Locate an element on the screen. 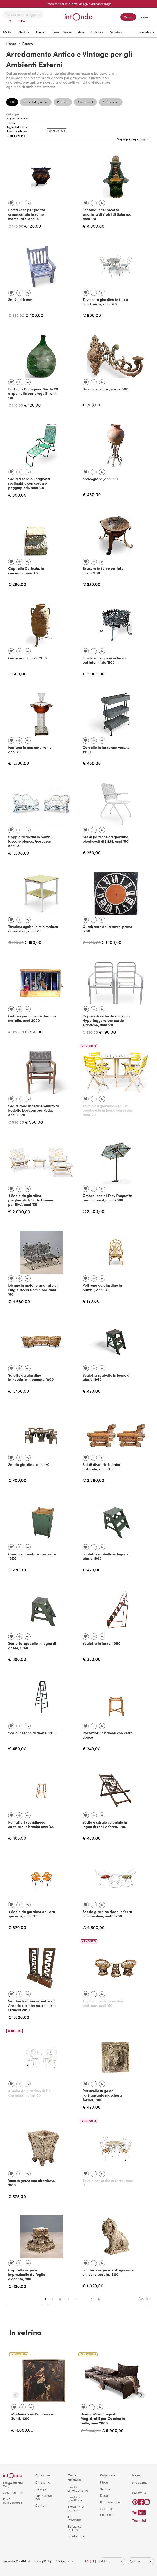 The height and width of the screenshot is (2576, 157). Giara orcio, inizio '900 is located at coordinates (27, 658).